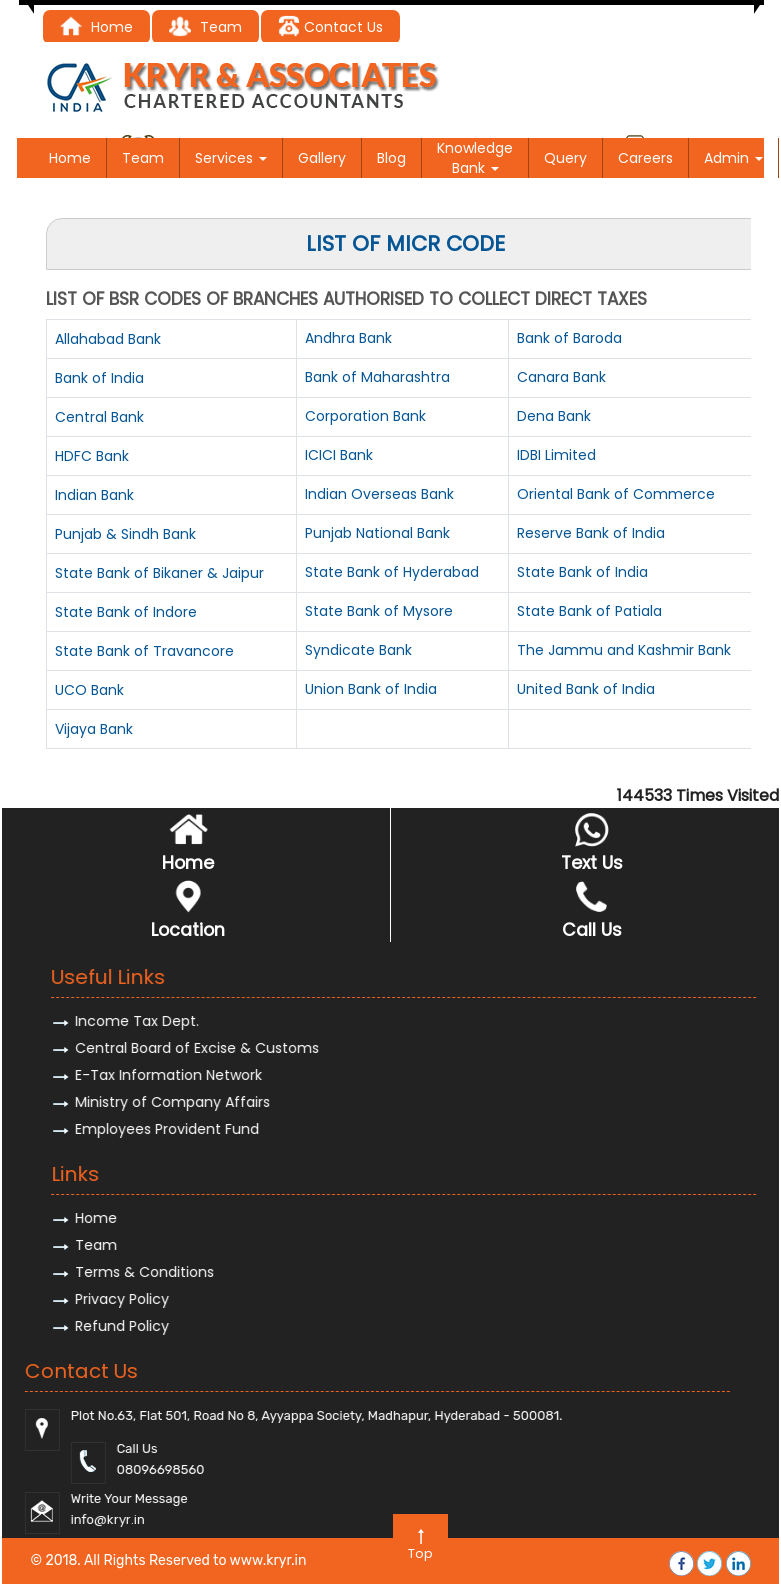 Image resolution: width=781 pixels, height=1584 pixels. What do you see at coordinates (391, 158) in the screenshot?
I see `Blog` at bounding box center [391, 158].